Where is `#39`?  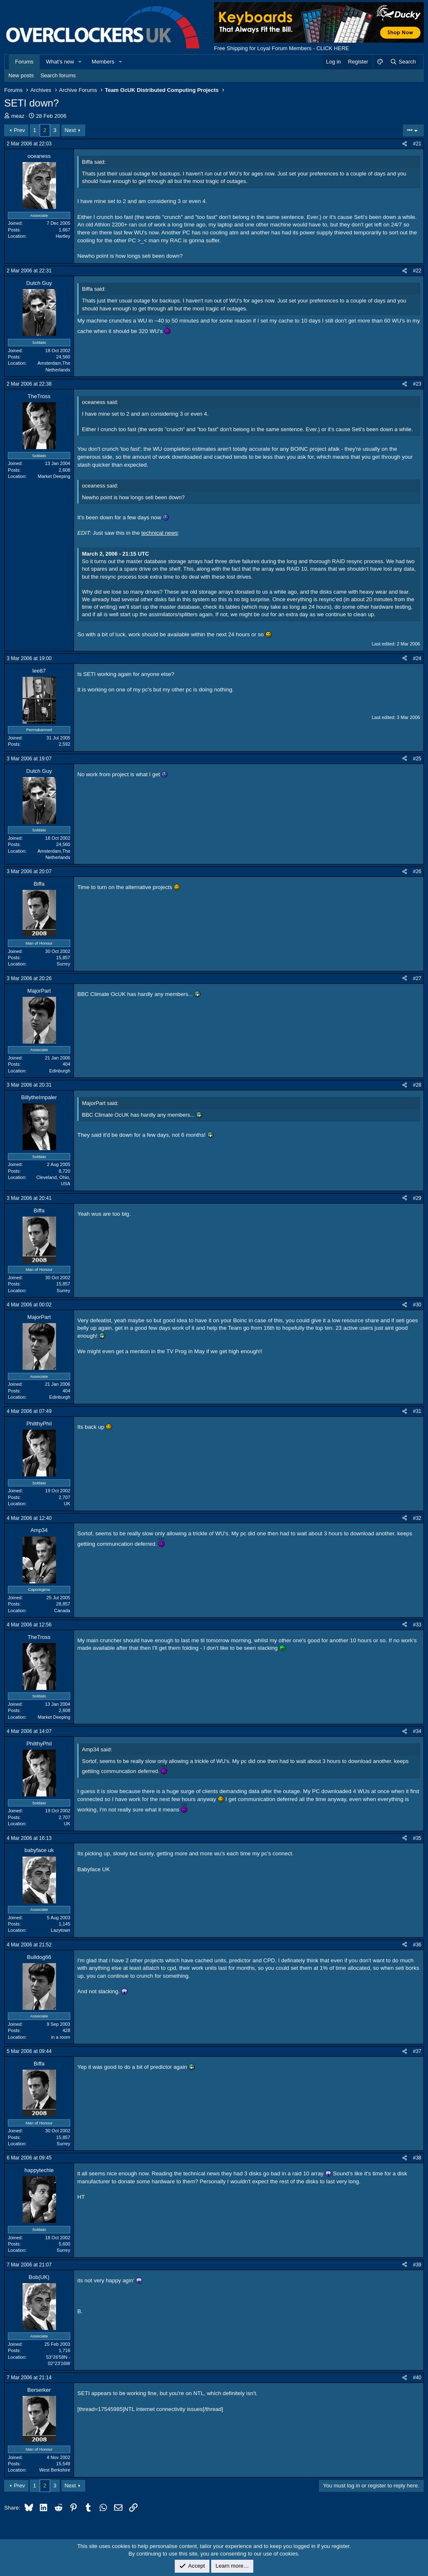 #39 is located at coordinates (417, 2265).